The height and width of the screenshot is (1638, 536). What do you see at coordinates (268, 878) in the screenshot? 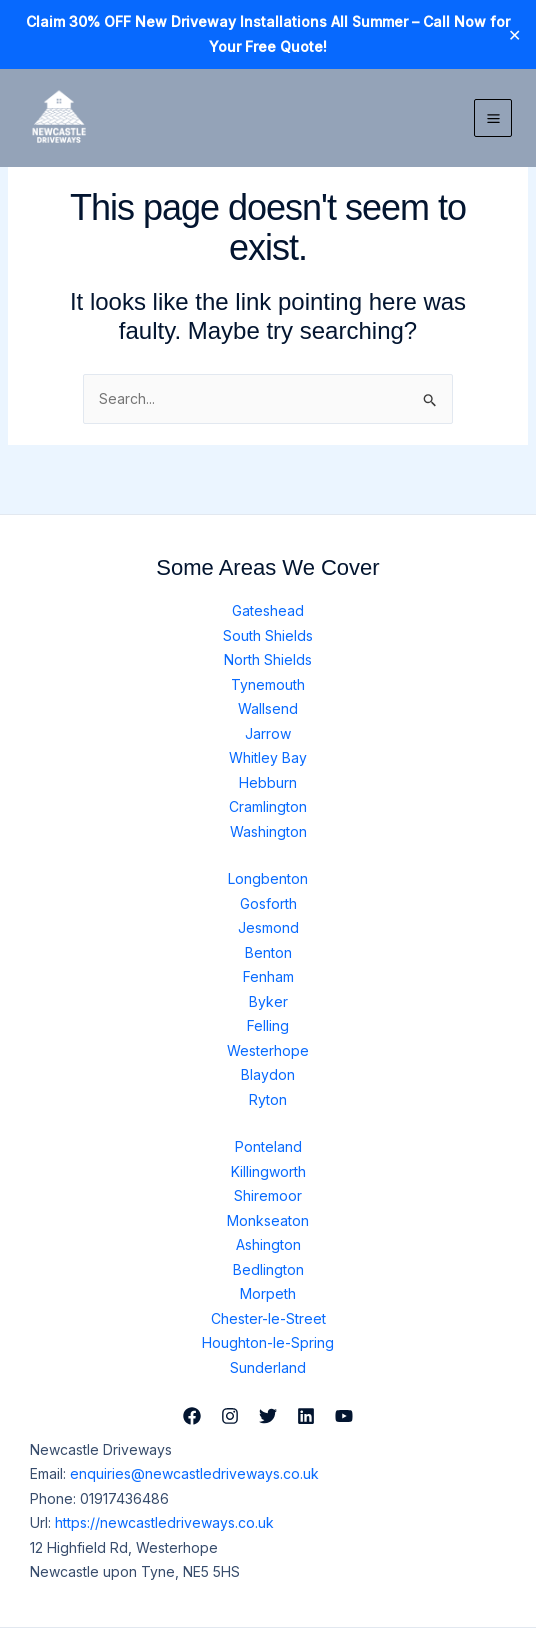
I see `Longbenton` at bounding box center [268, 878].